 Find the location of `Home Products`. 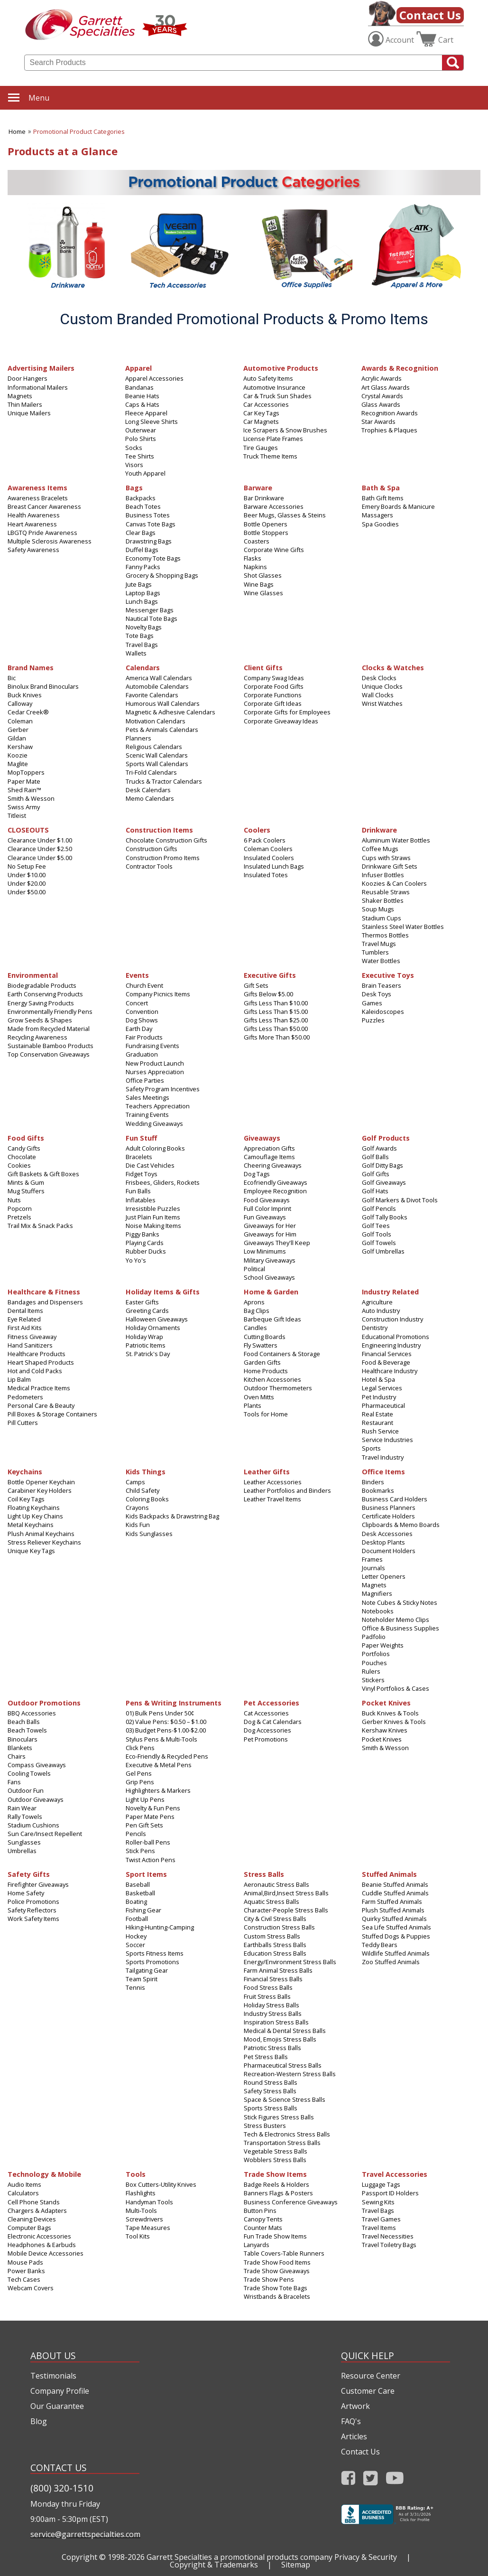

Home Products is located at coordinates (266, 1371).